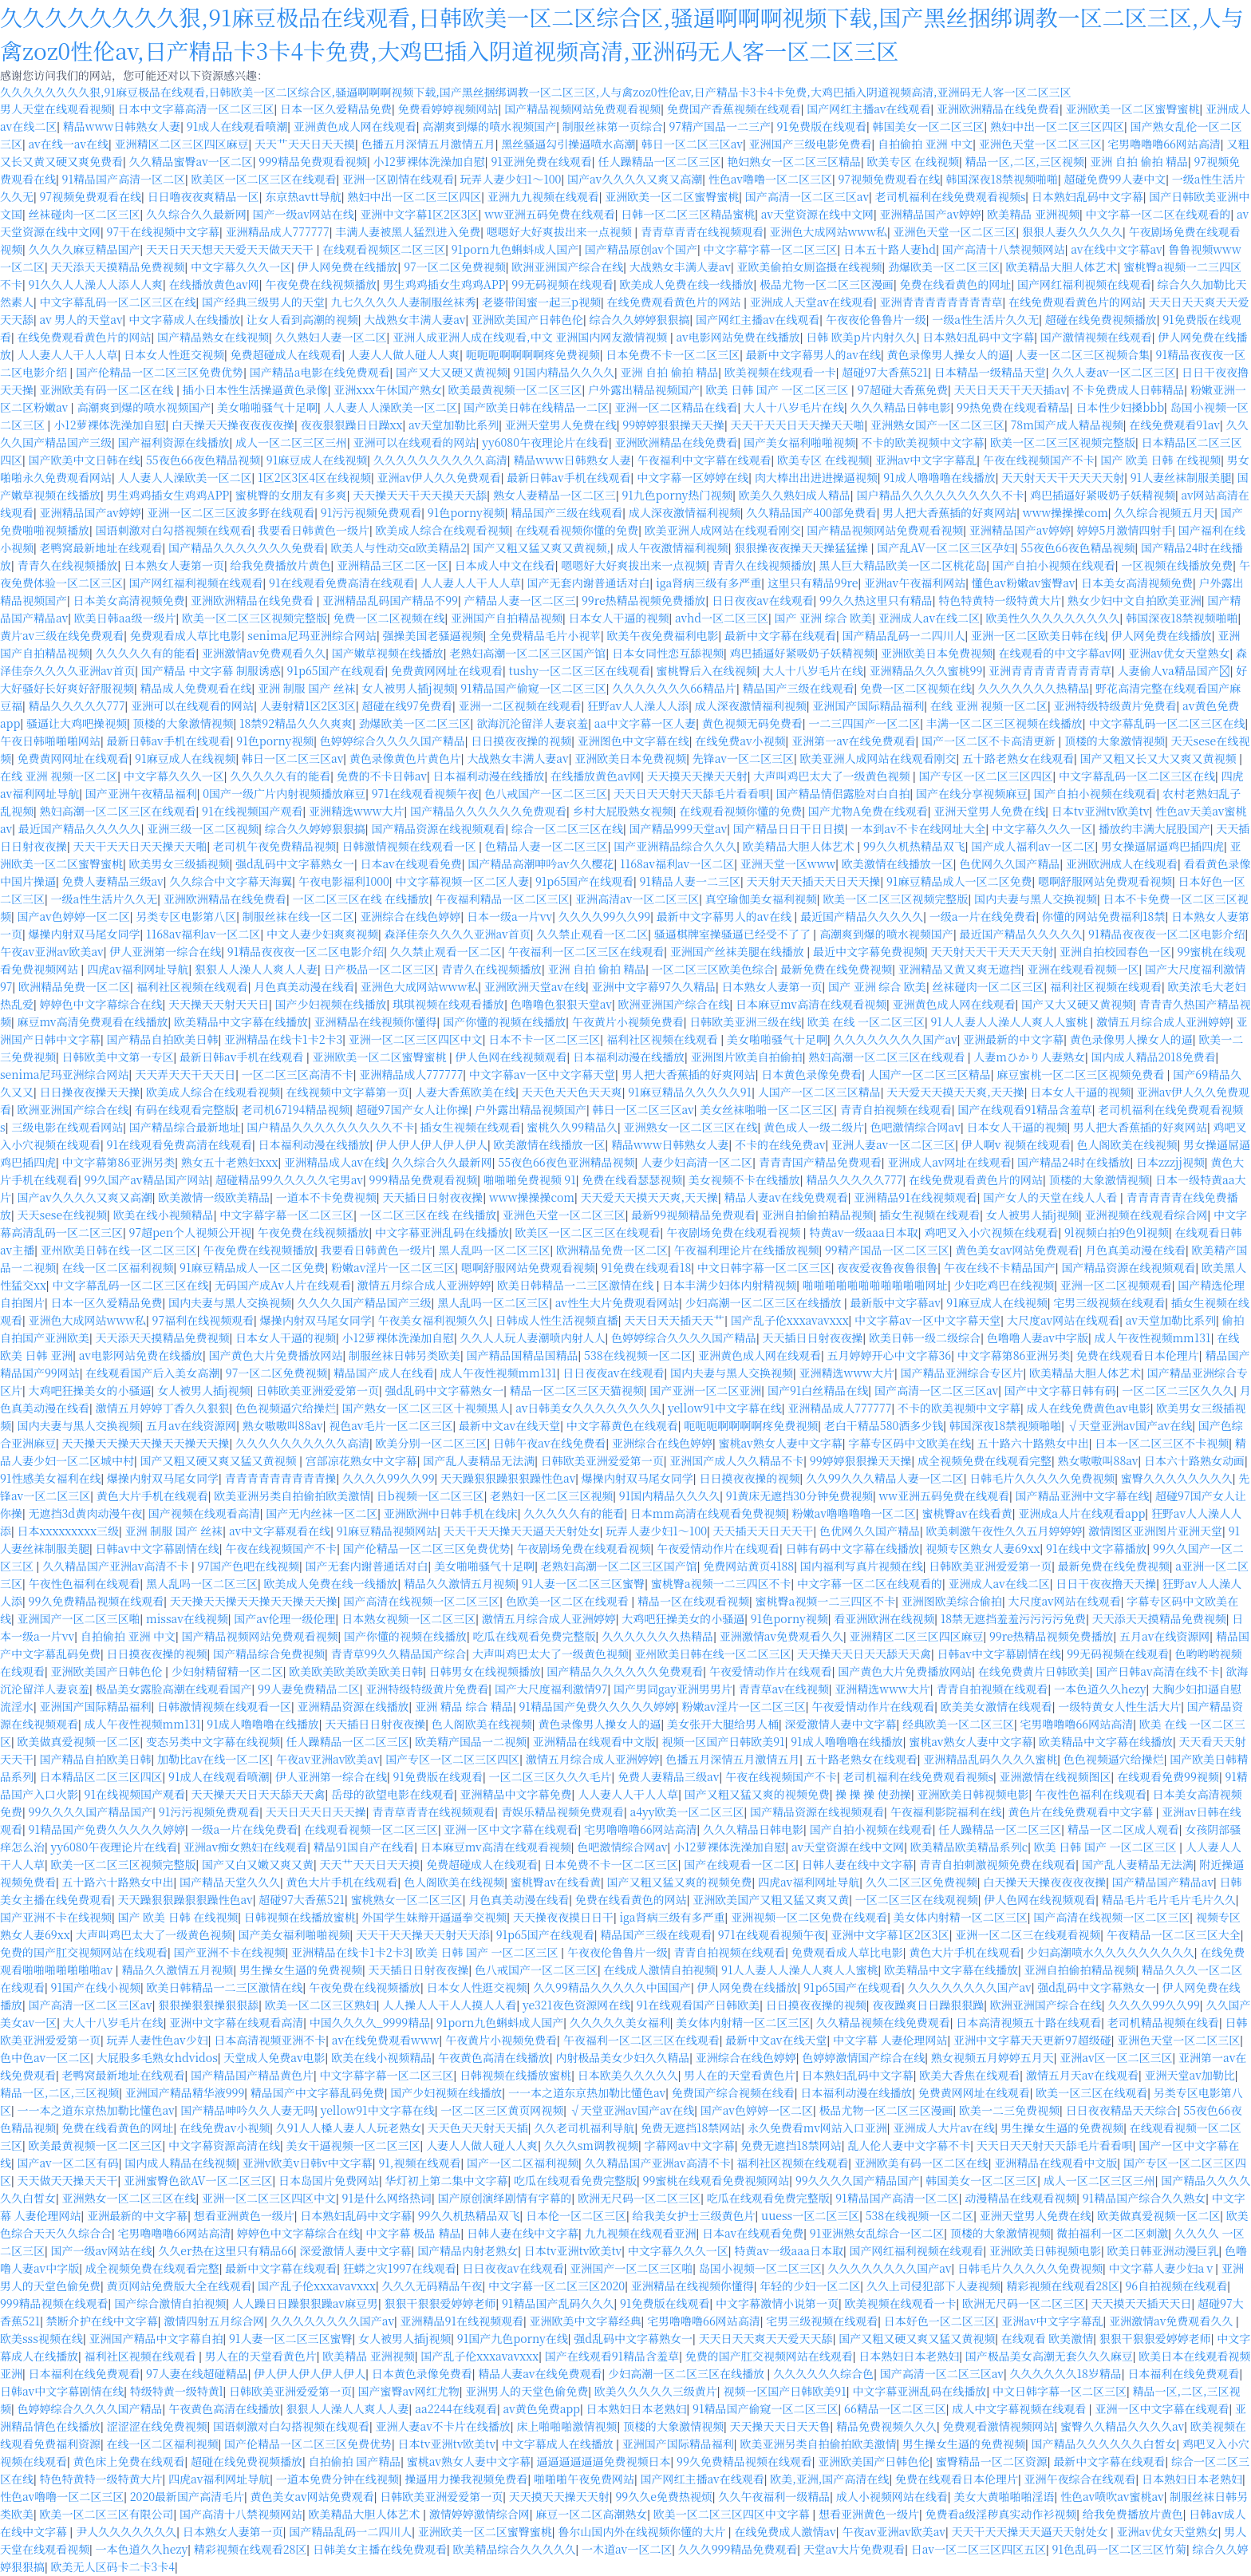 The image size is (1251, 2576). I want to click on 欧美精品中文字幕在线播放, so click(241, 1021).